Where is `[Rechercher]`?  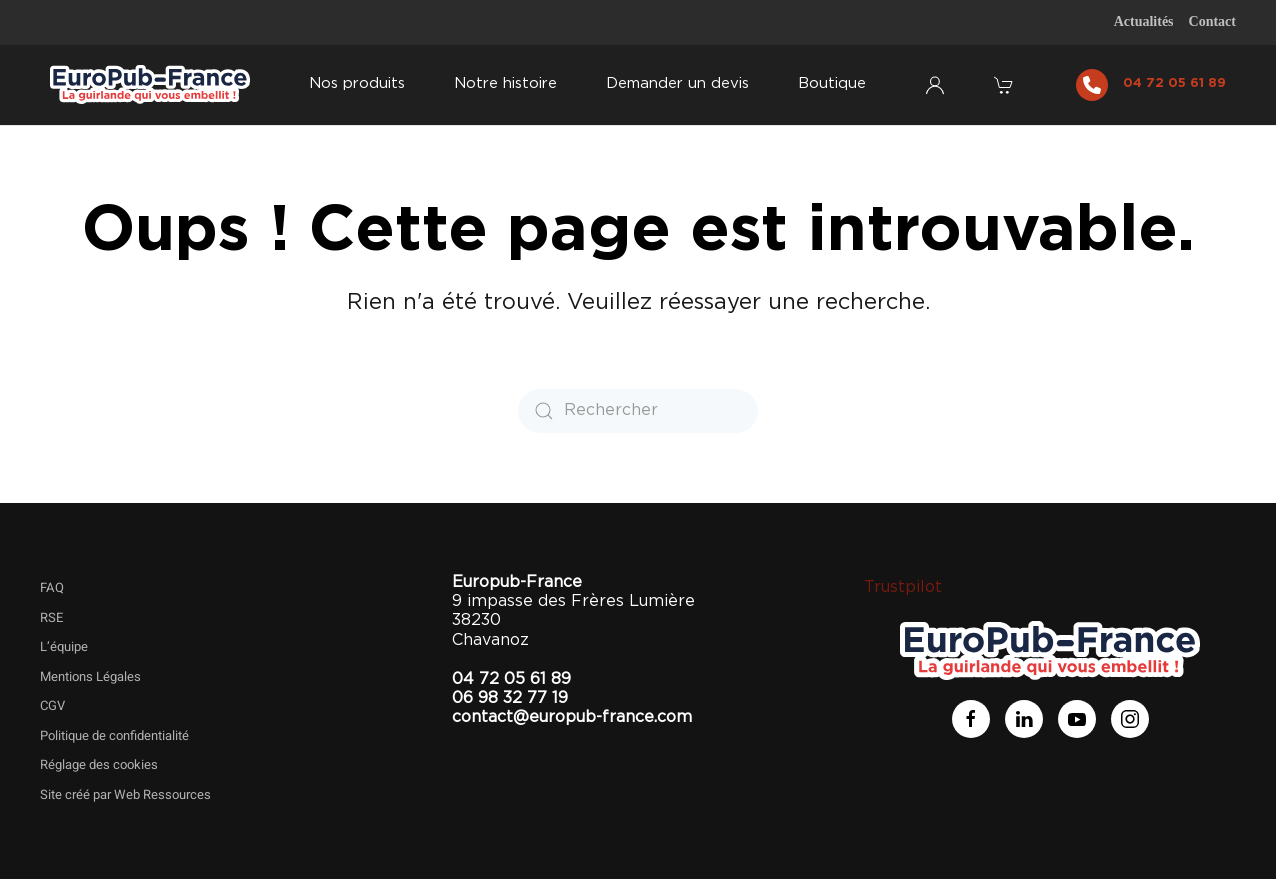
[Rechercher] is located at coordinates (638, 411).